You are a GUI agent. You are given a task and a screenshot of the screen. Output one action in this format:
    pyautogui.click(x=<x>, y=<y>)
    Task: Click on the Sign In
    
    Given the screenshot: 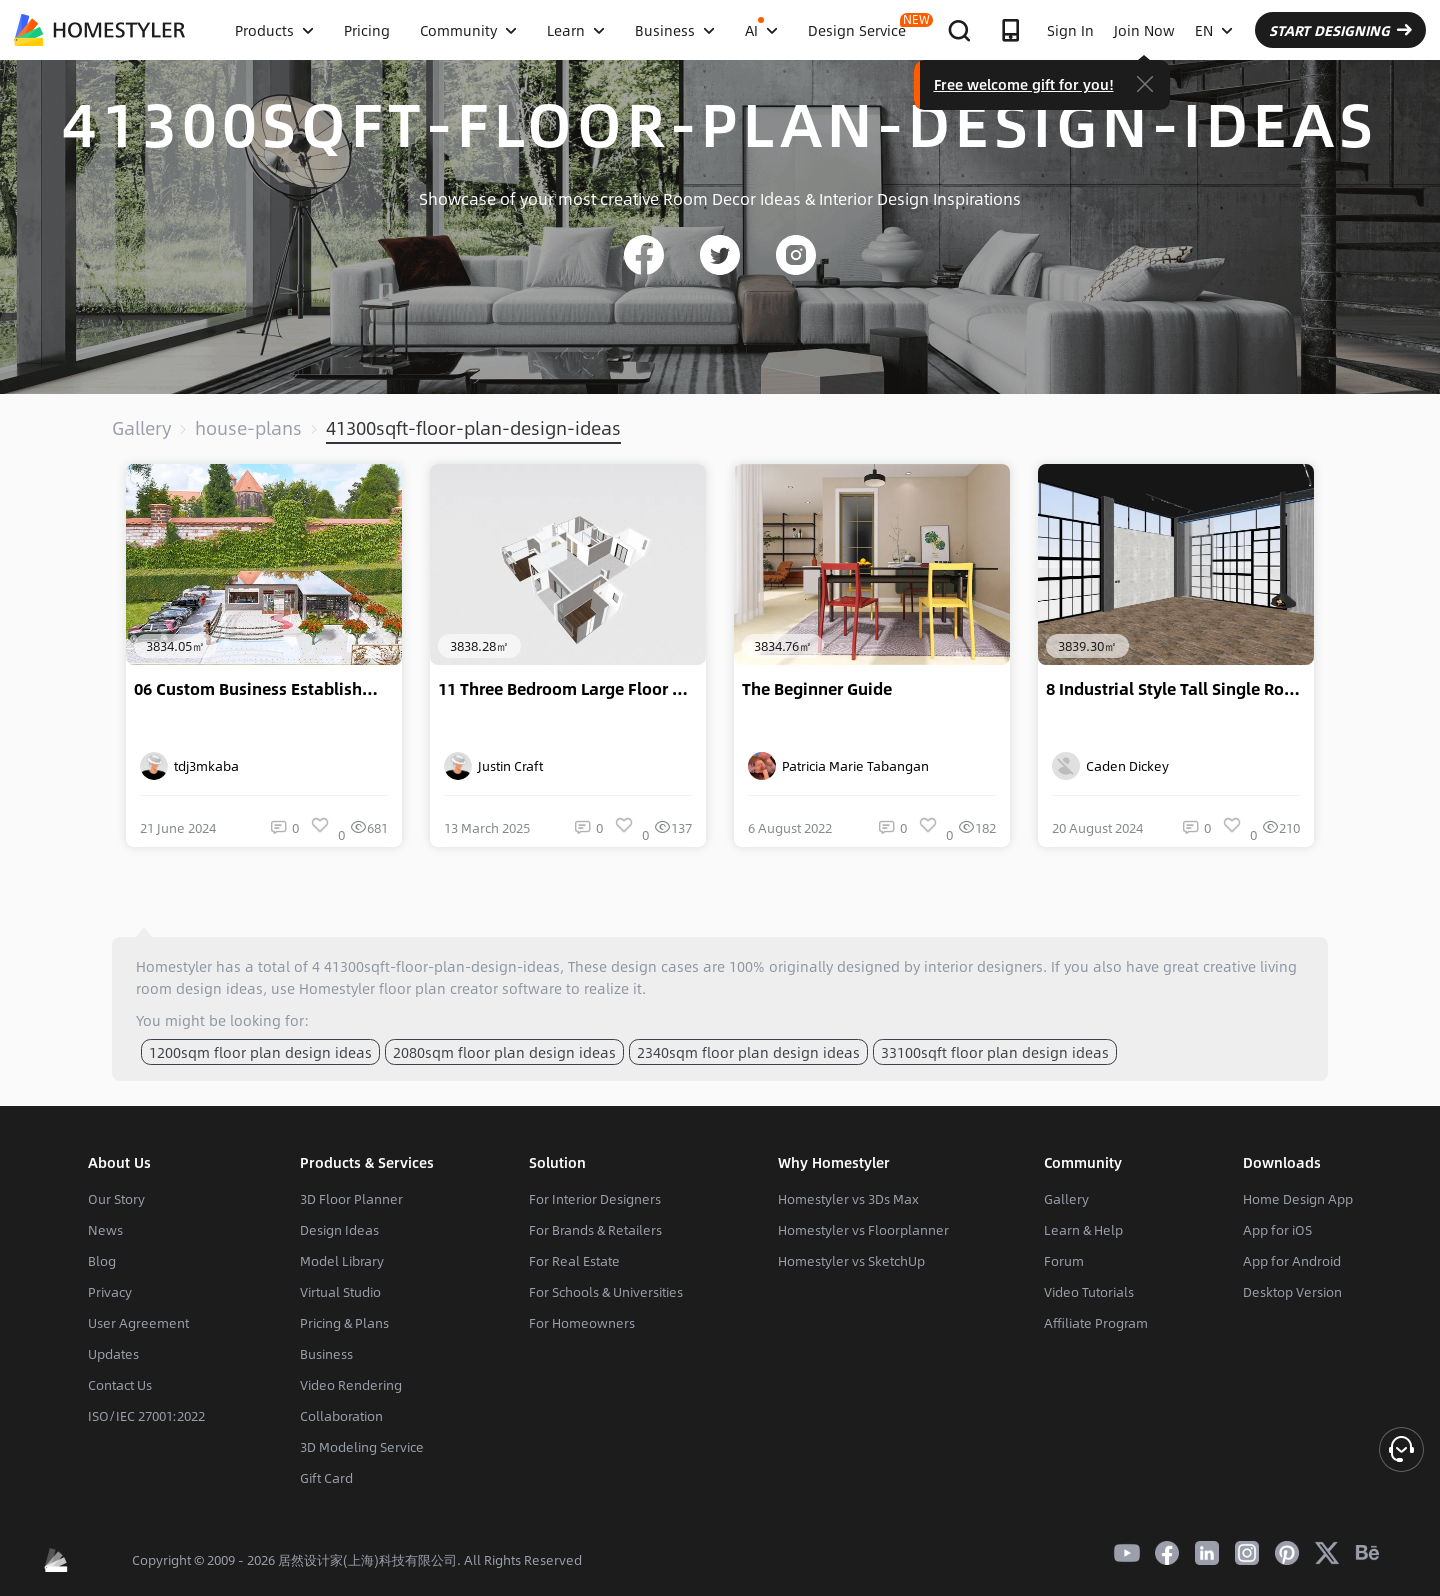 What is the action you would take?
    pyautogui.click(x=1070, y=30)
    